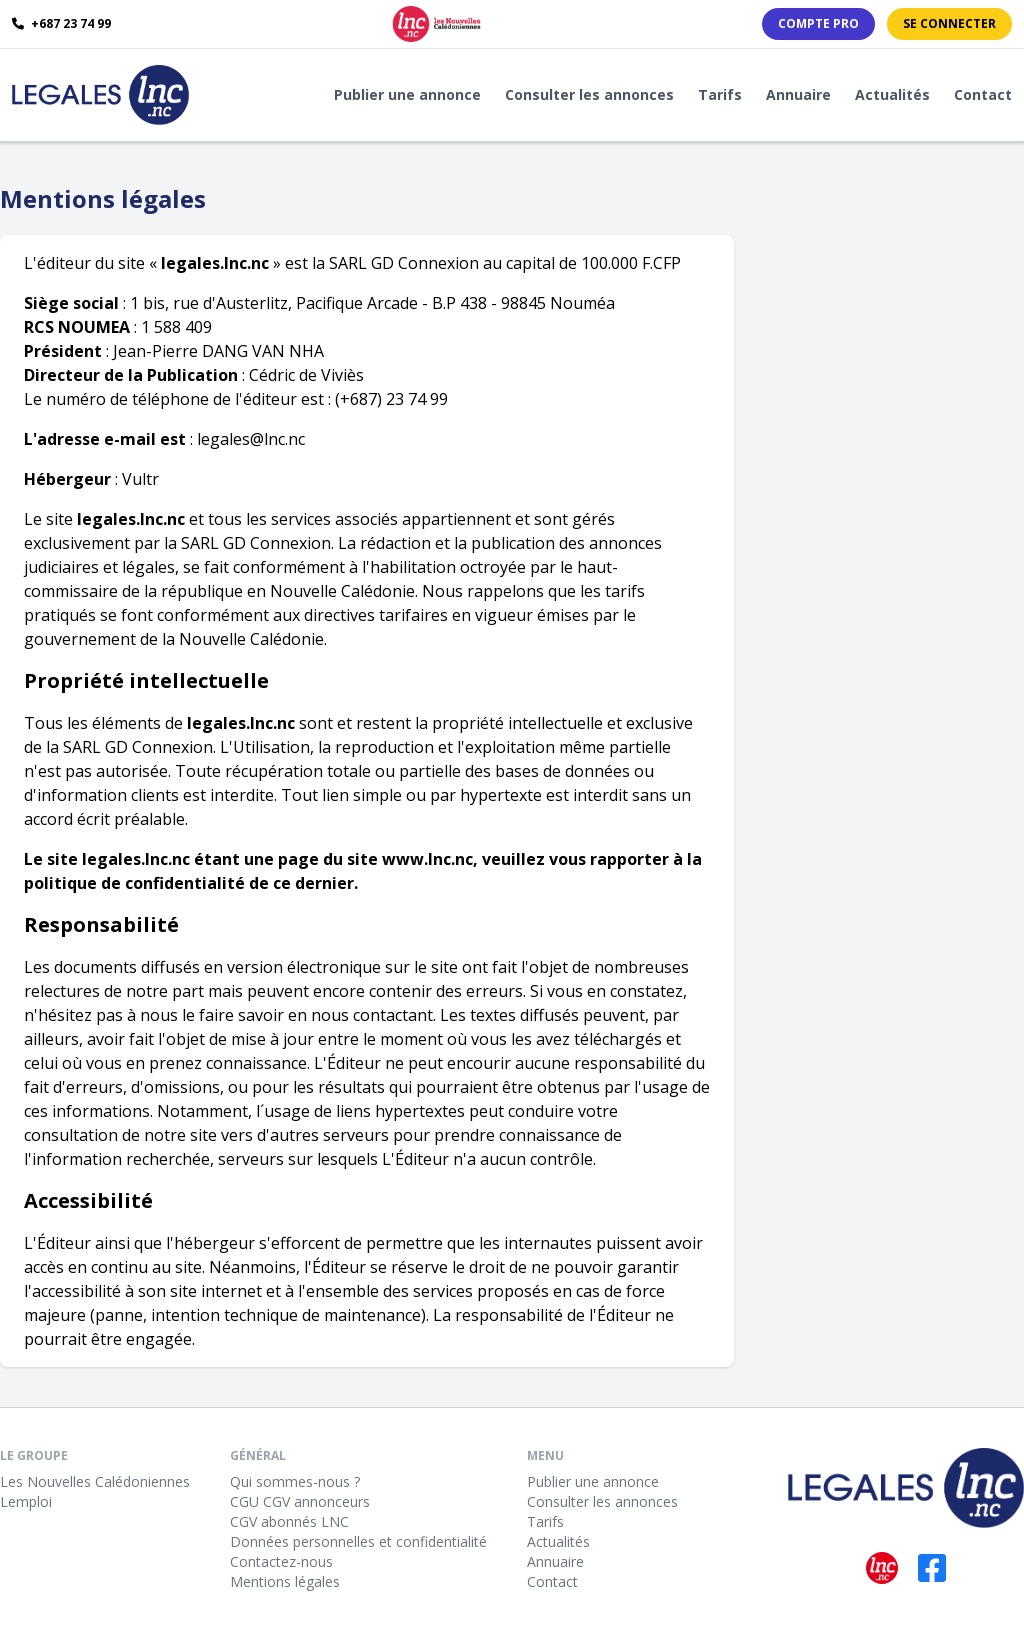 The height and width of the screenshot is (1632, 1024). Describe the element at coordinates (949, 23) in the screenshot. I see `Se connecter` at that location.